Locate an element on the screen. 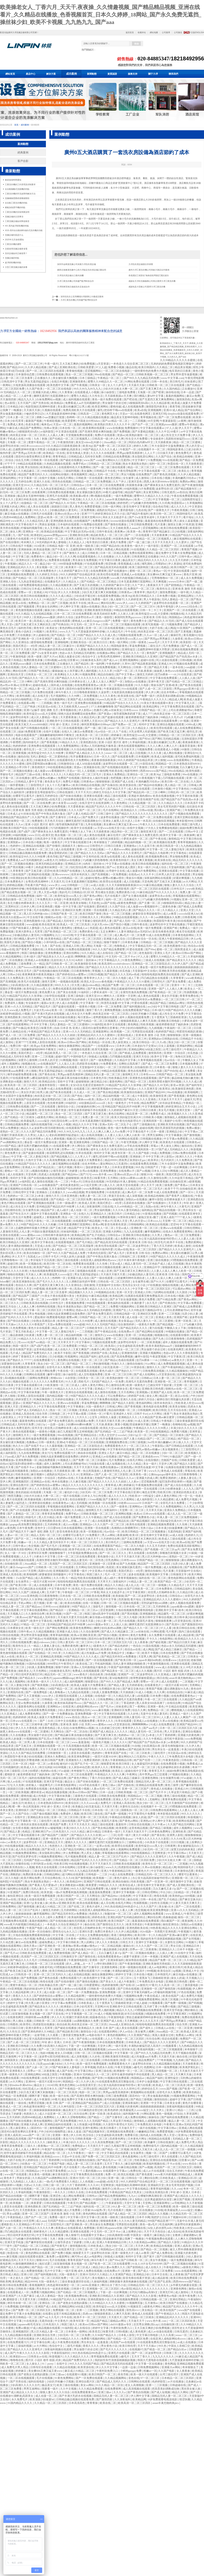  波多野在线播放 is located at coordinates (110, 817).